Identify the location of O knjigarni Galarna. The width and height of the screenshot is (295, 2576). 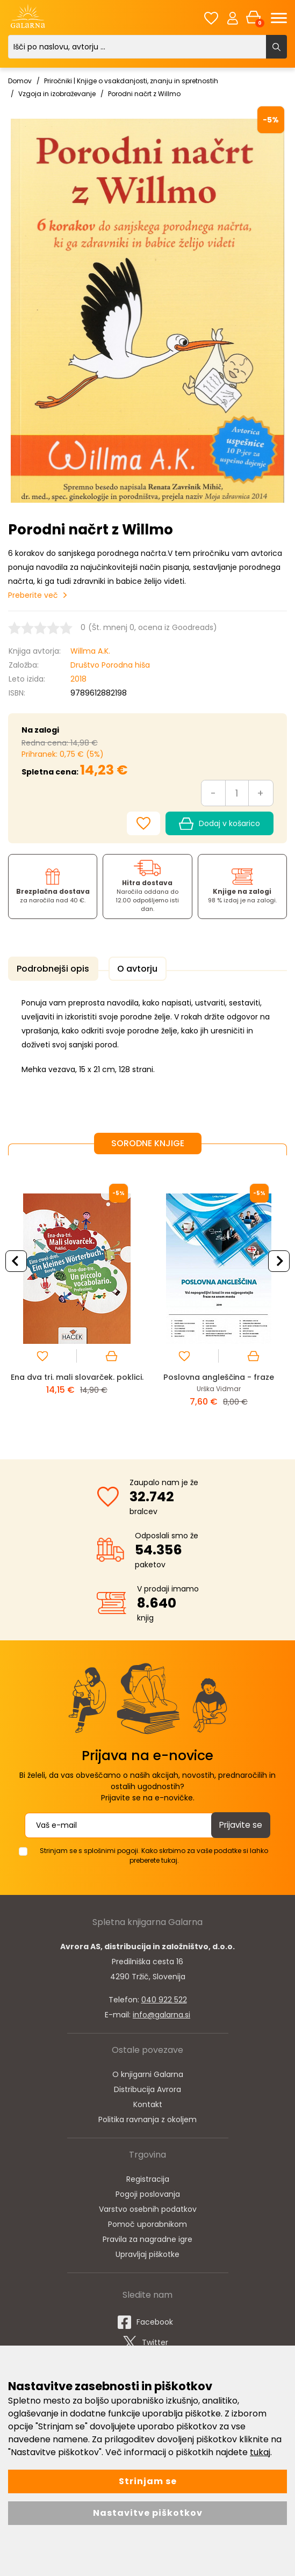
(147, 2072).